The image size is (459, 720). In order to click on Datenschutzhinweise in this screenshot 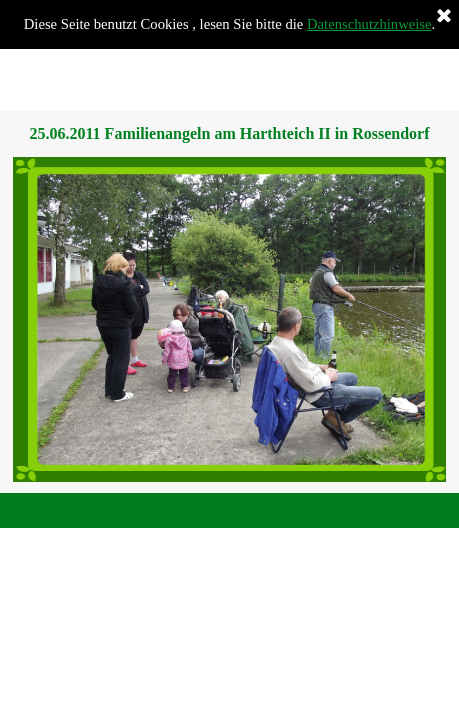, I will do `click(369, 24)`.